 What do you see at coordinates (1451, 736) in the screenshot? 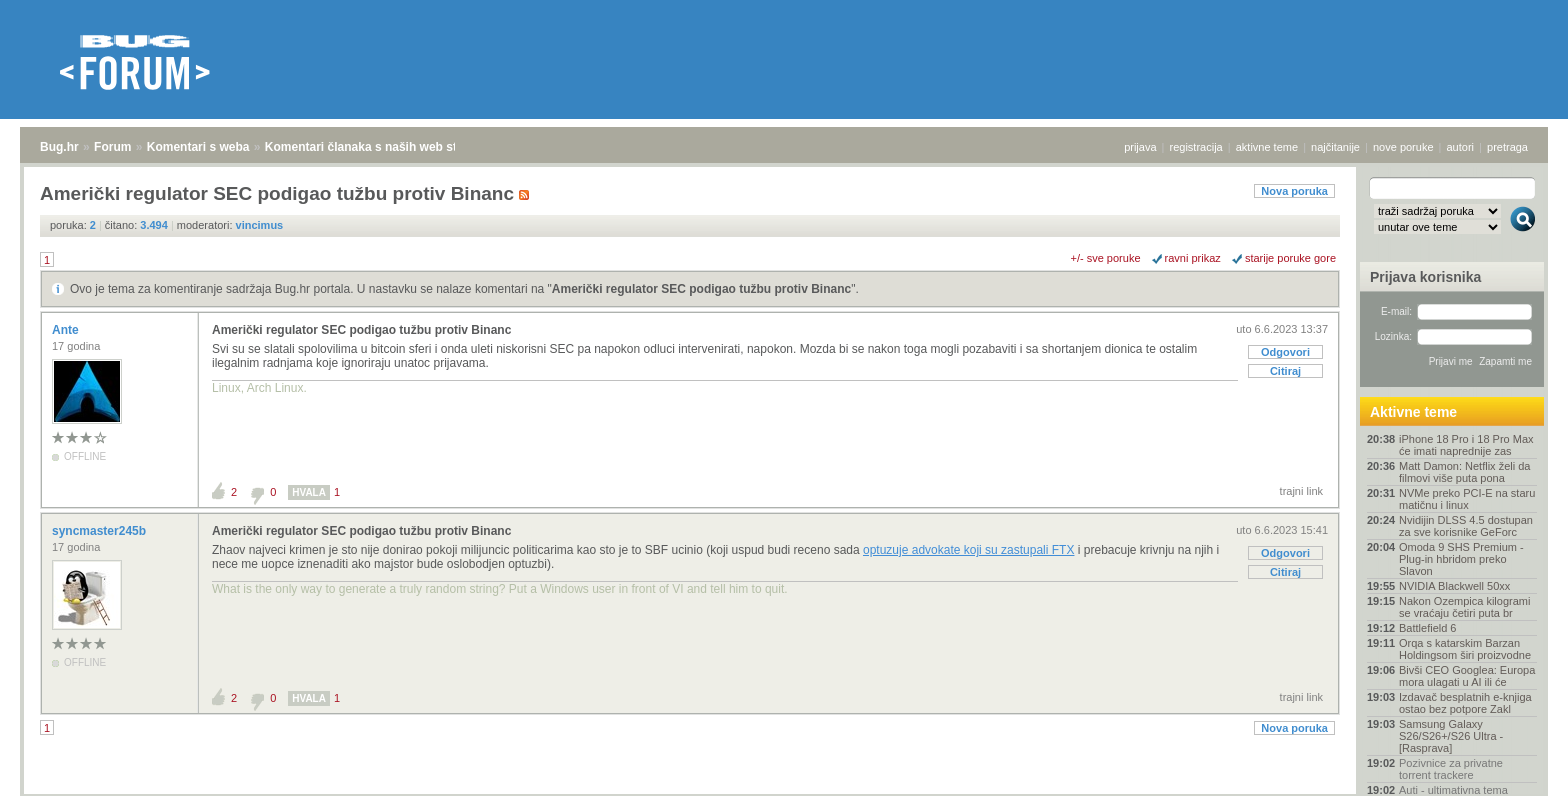
I see `Samsung Galaxy S26/S26+/S26 Ultra - [Rasprava]` at bounding box center [1451, 736].